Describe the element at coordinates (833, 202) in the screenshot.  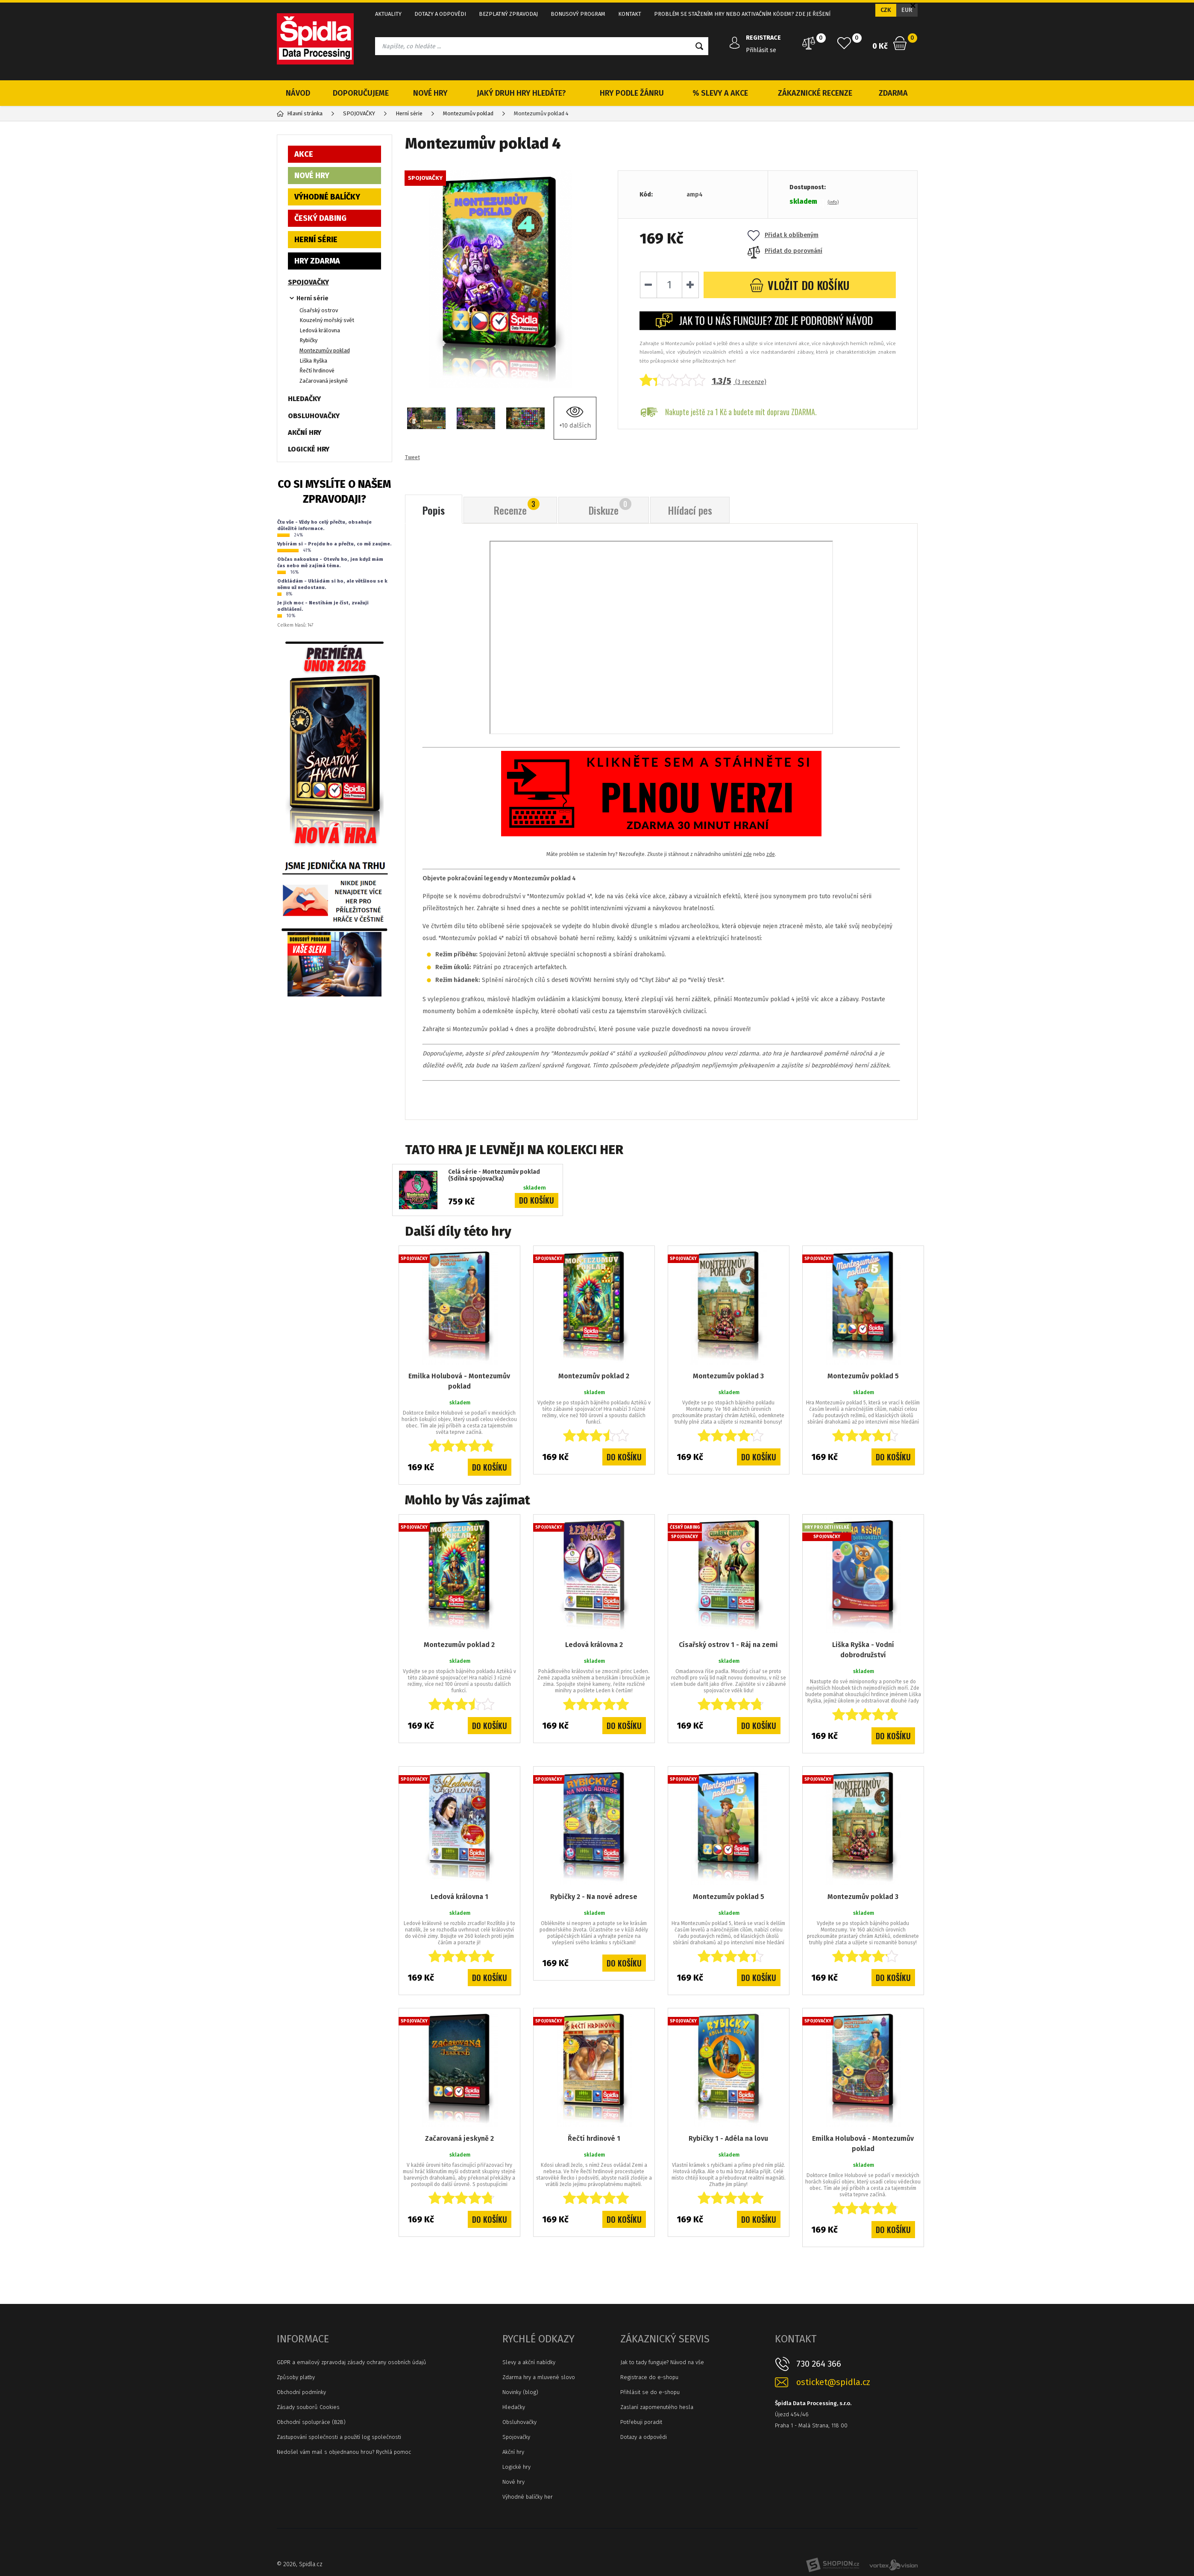
I see `(info)` at that location.